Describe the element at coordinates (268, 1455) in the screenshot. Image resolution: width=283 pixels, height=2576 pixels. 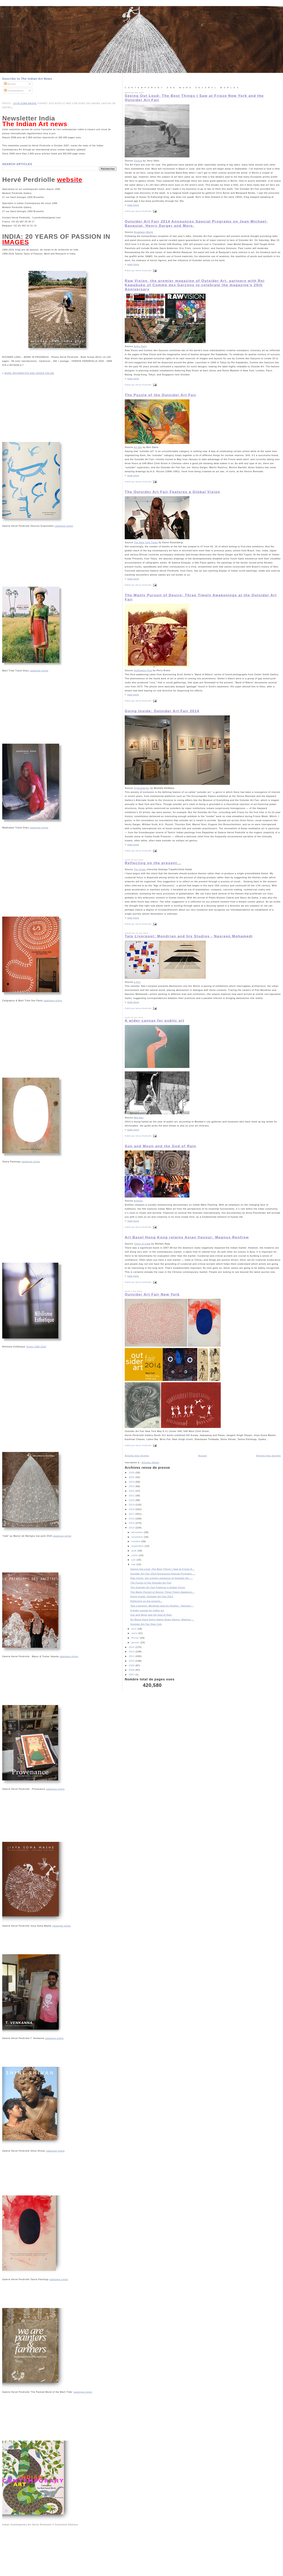
I see `Articles plus anciens` at that location.